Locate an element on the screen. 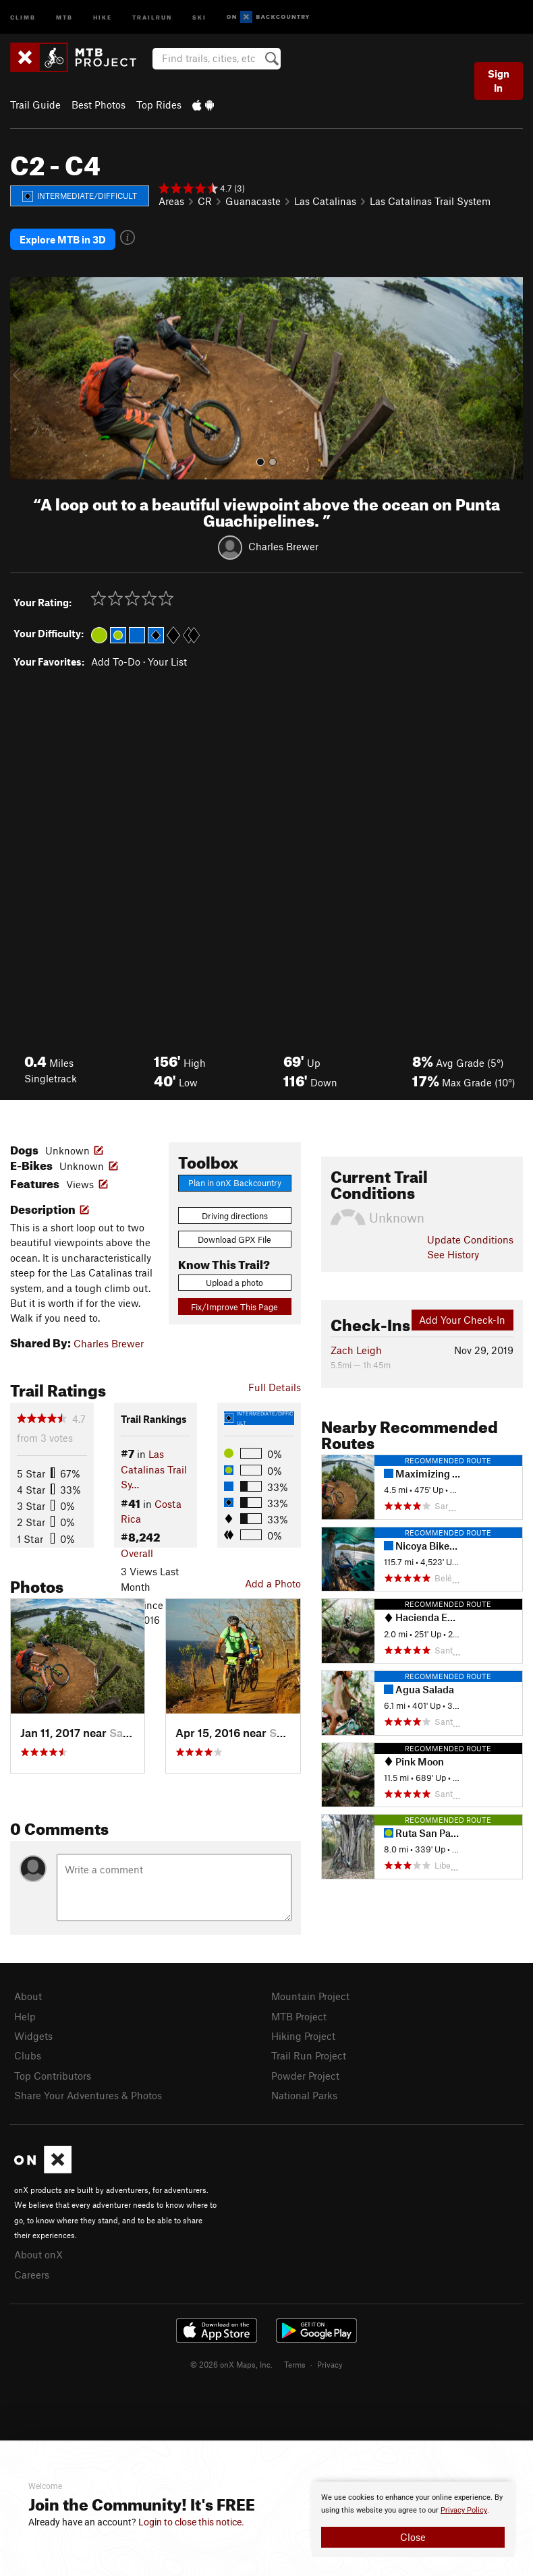 The width and height of the screenshot is (533, 2576). Login to close this notice. is located at coordinates (191, 2522).